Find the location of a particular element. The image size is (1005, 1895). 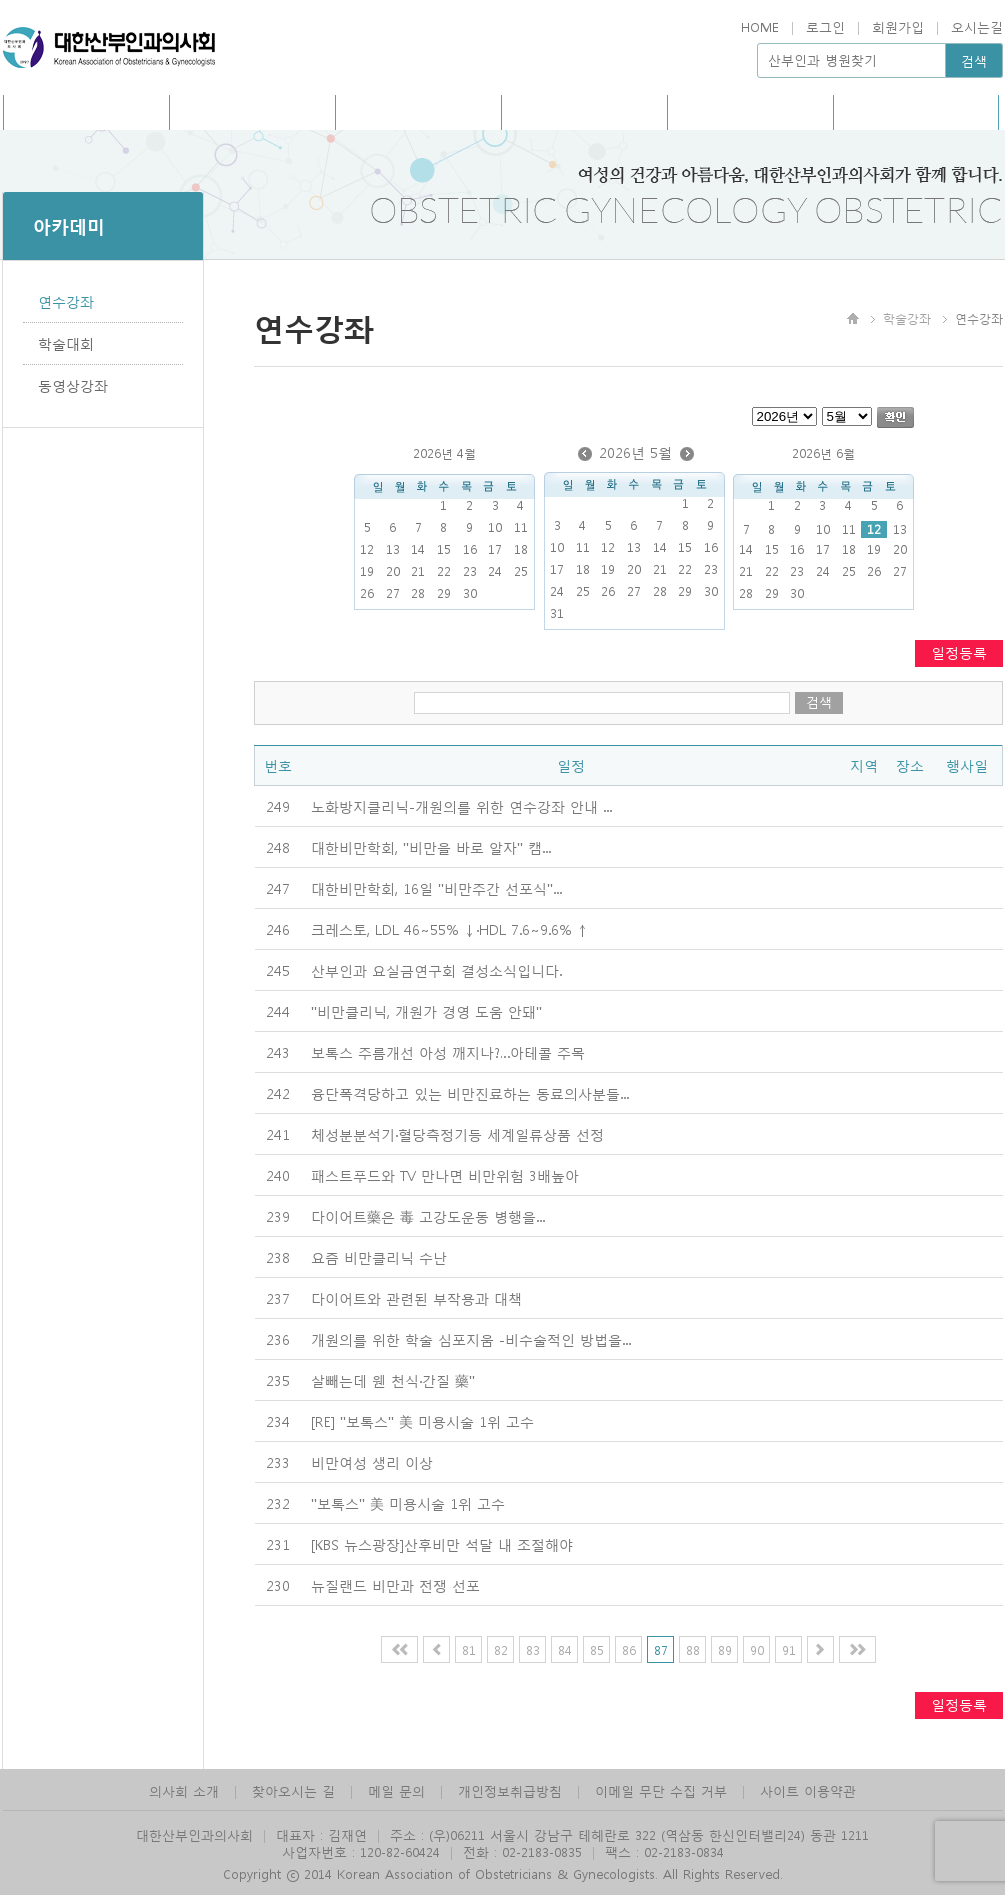

로그인 is located at coordinates (825, 26).